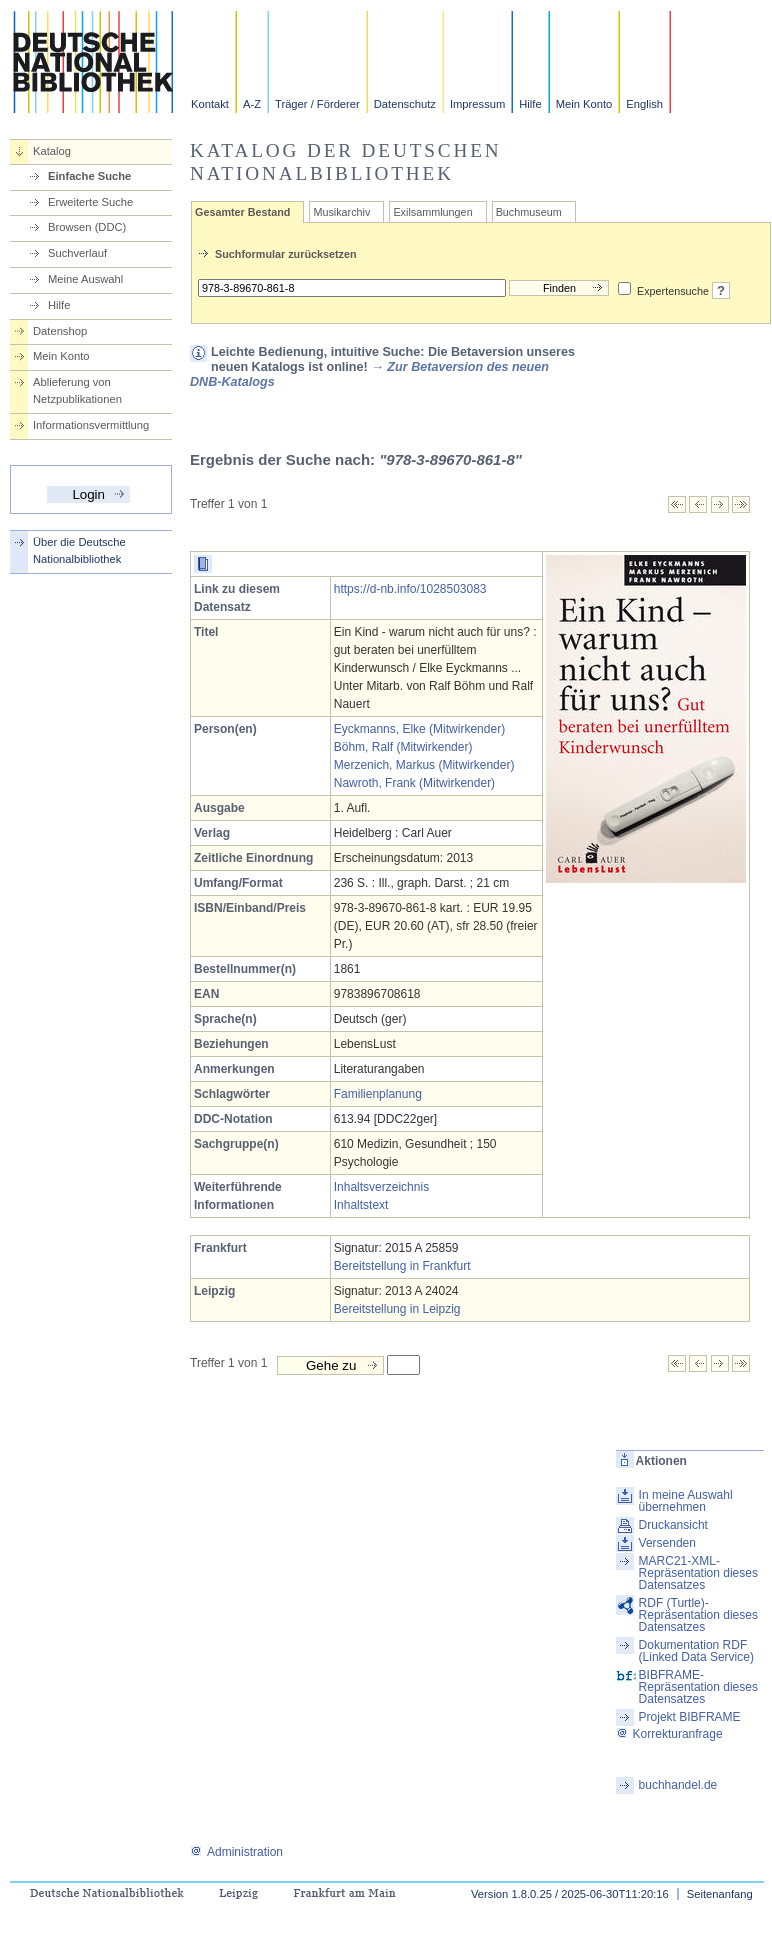 This screenshot has height=1940, width=772. Describe the element at coordinates (698, 1687) in the screenshot. I see `BIBFRAME-Repräsentation dieses Datensatzes` at that location.